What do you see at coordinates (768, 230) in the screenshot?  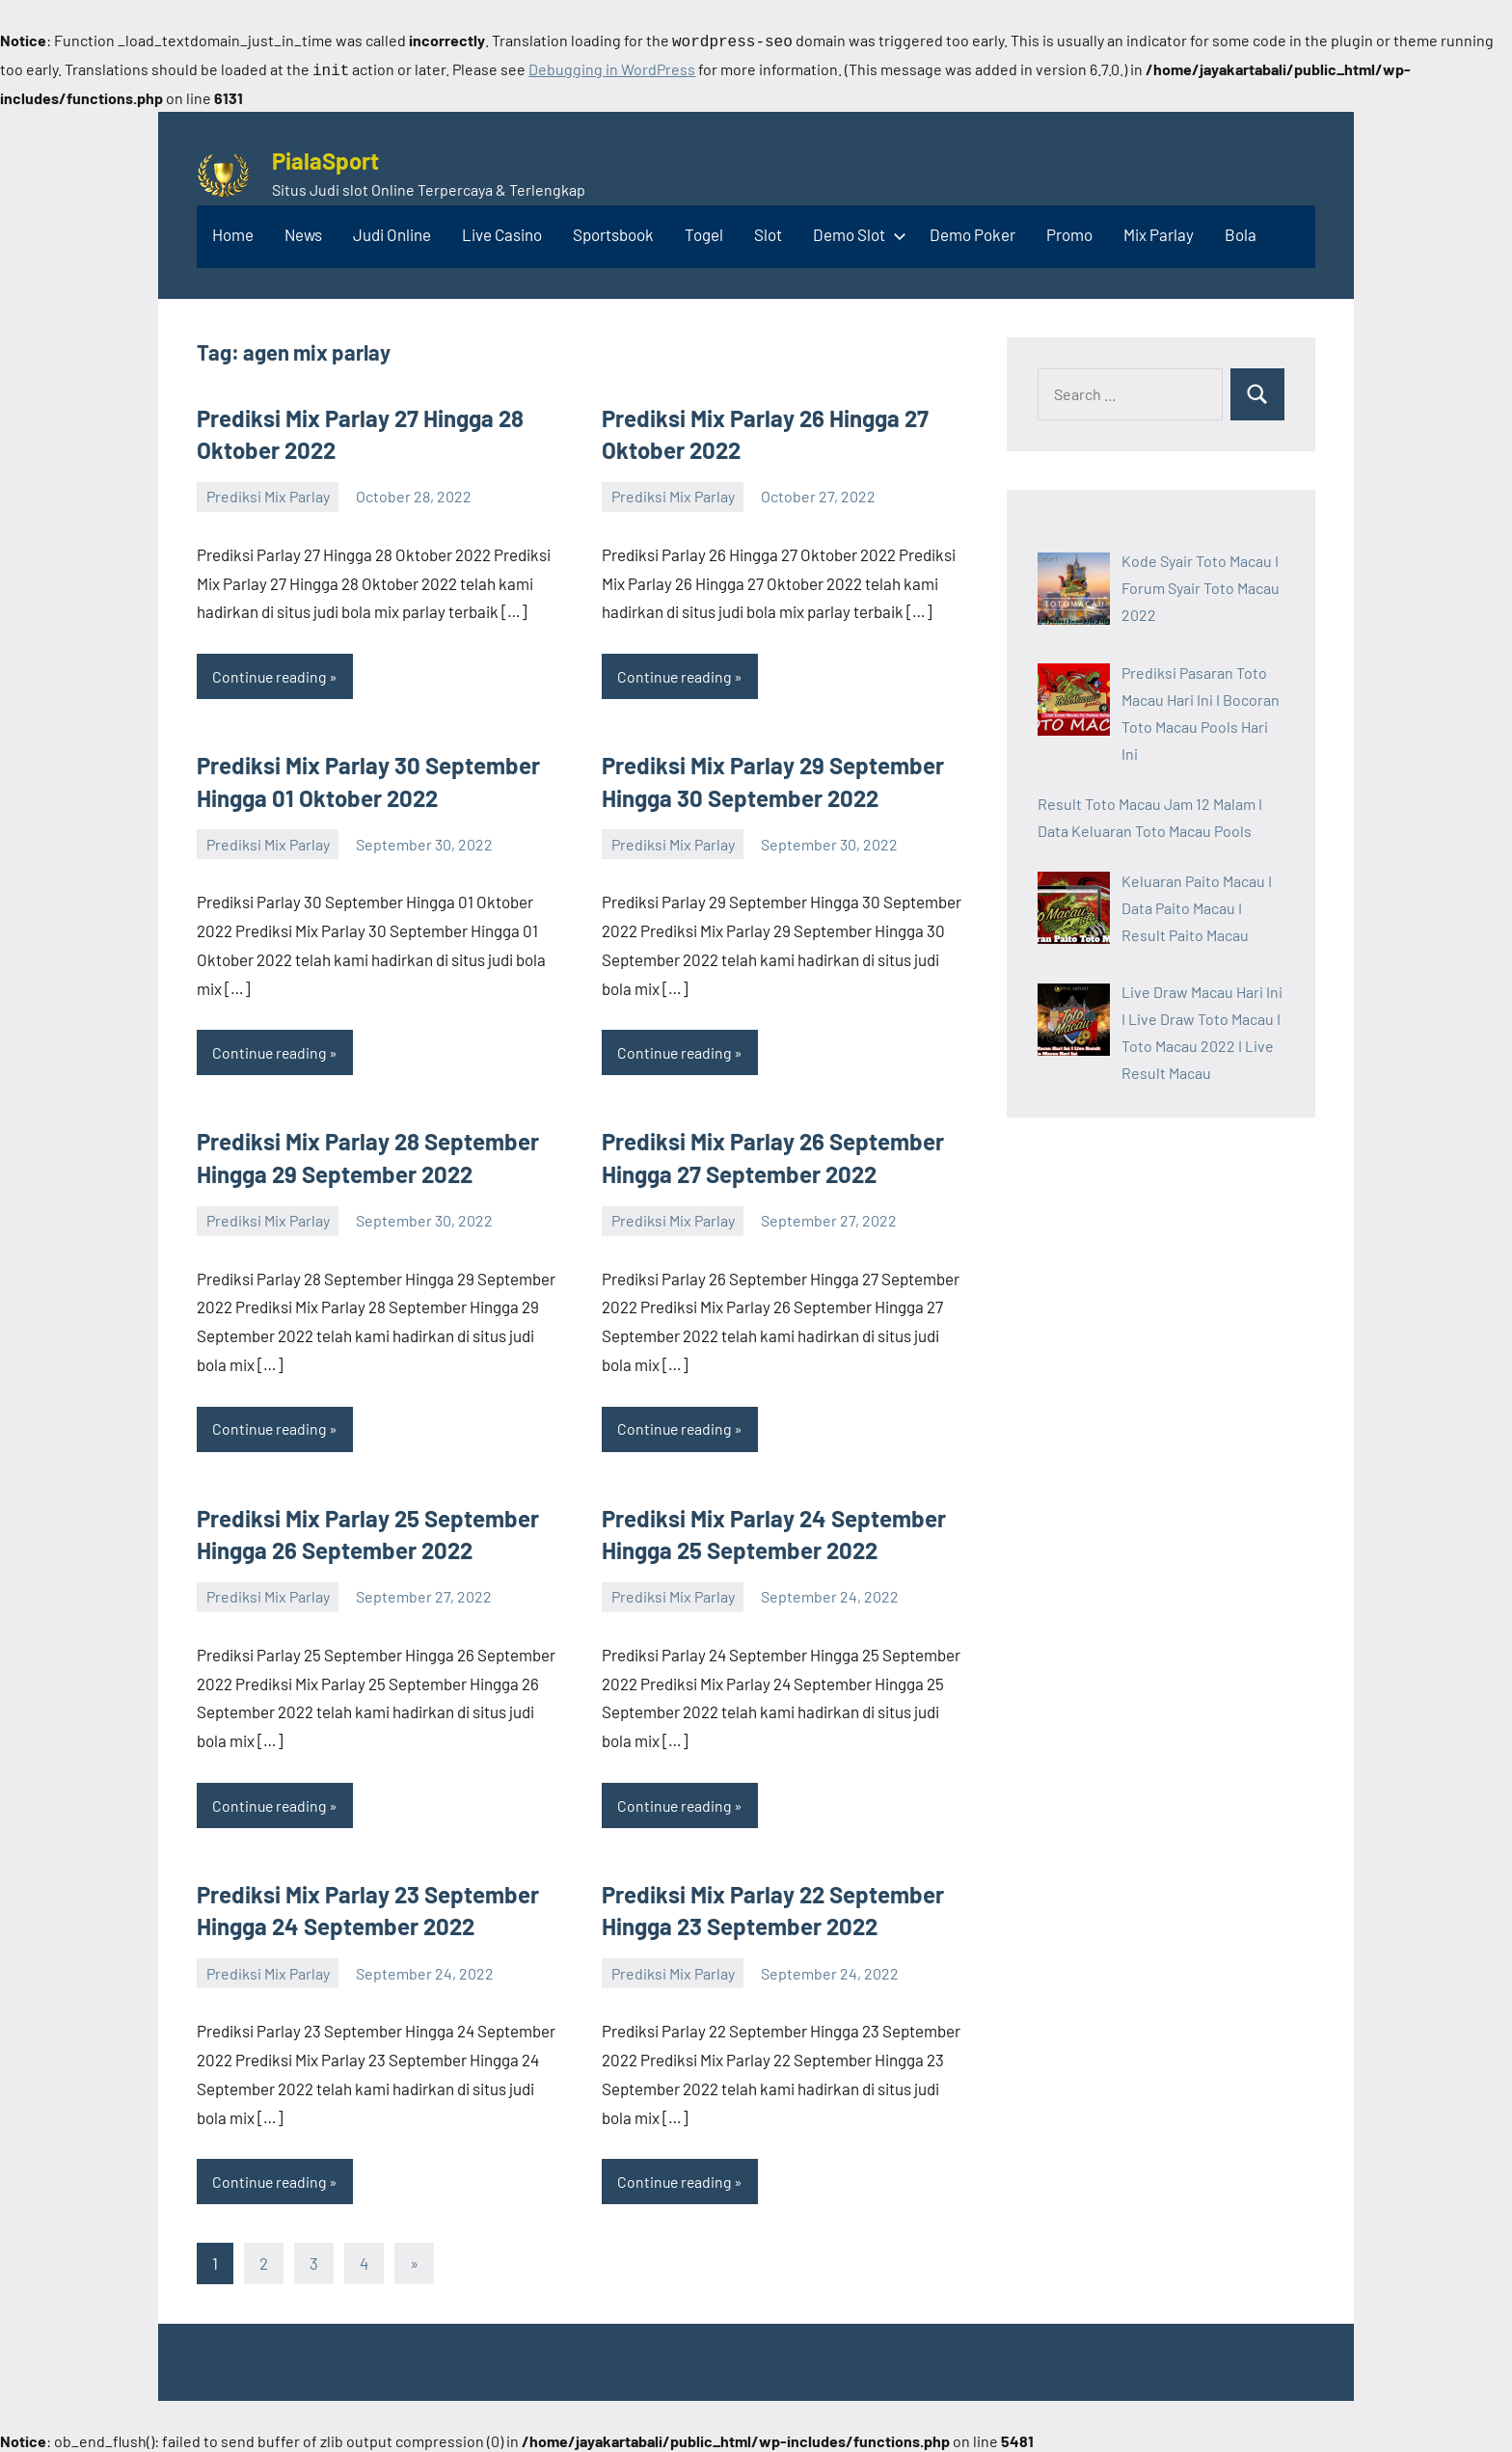 I see `Slot` at bounding box center [768, 230].